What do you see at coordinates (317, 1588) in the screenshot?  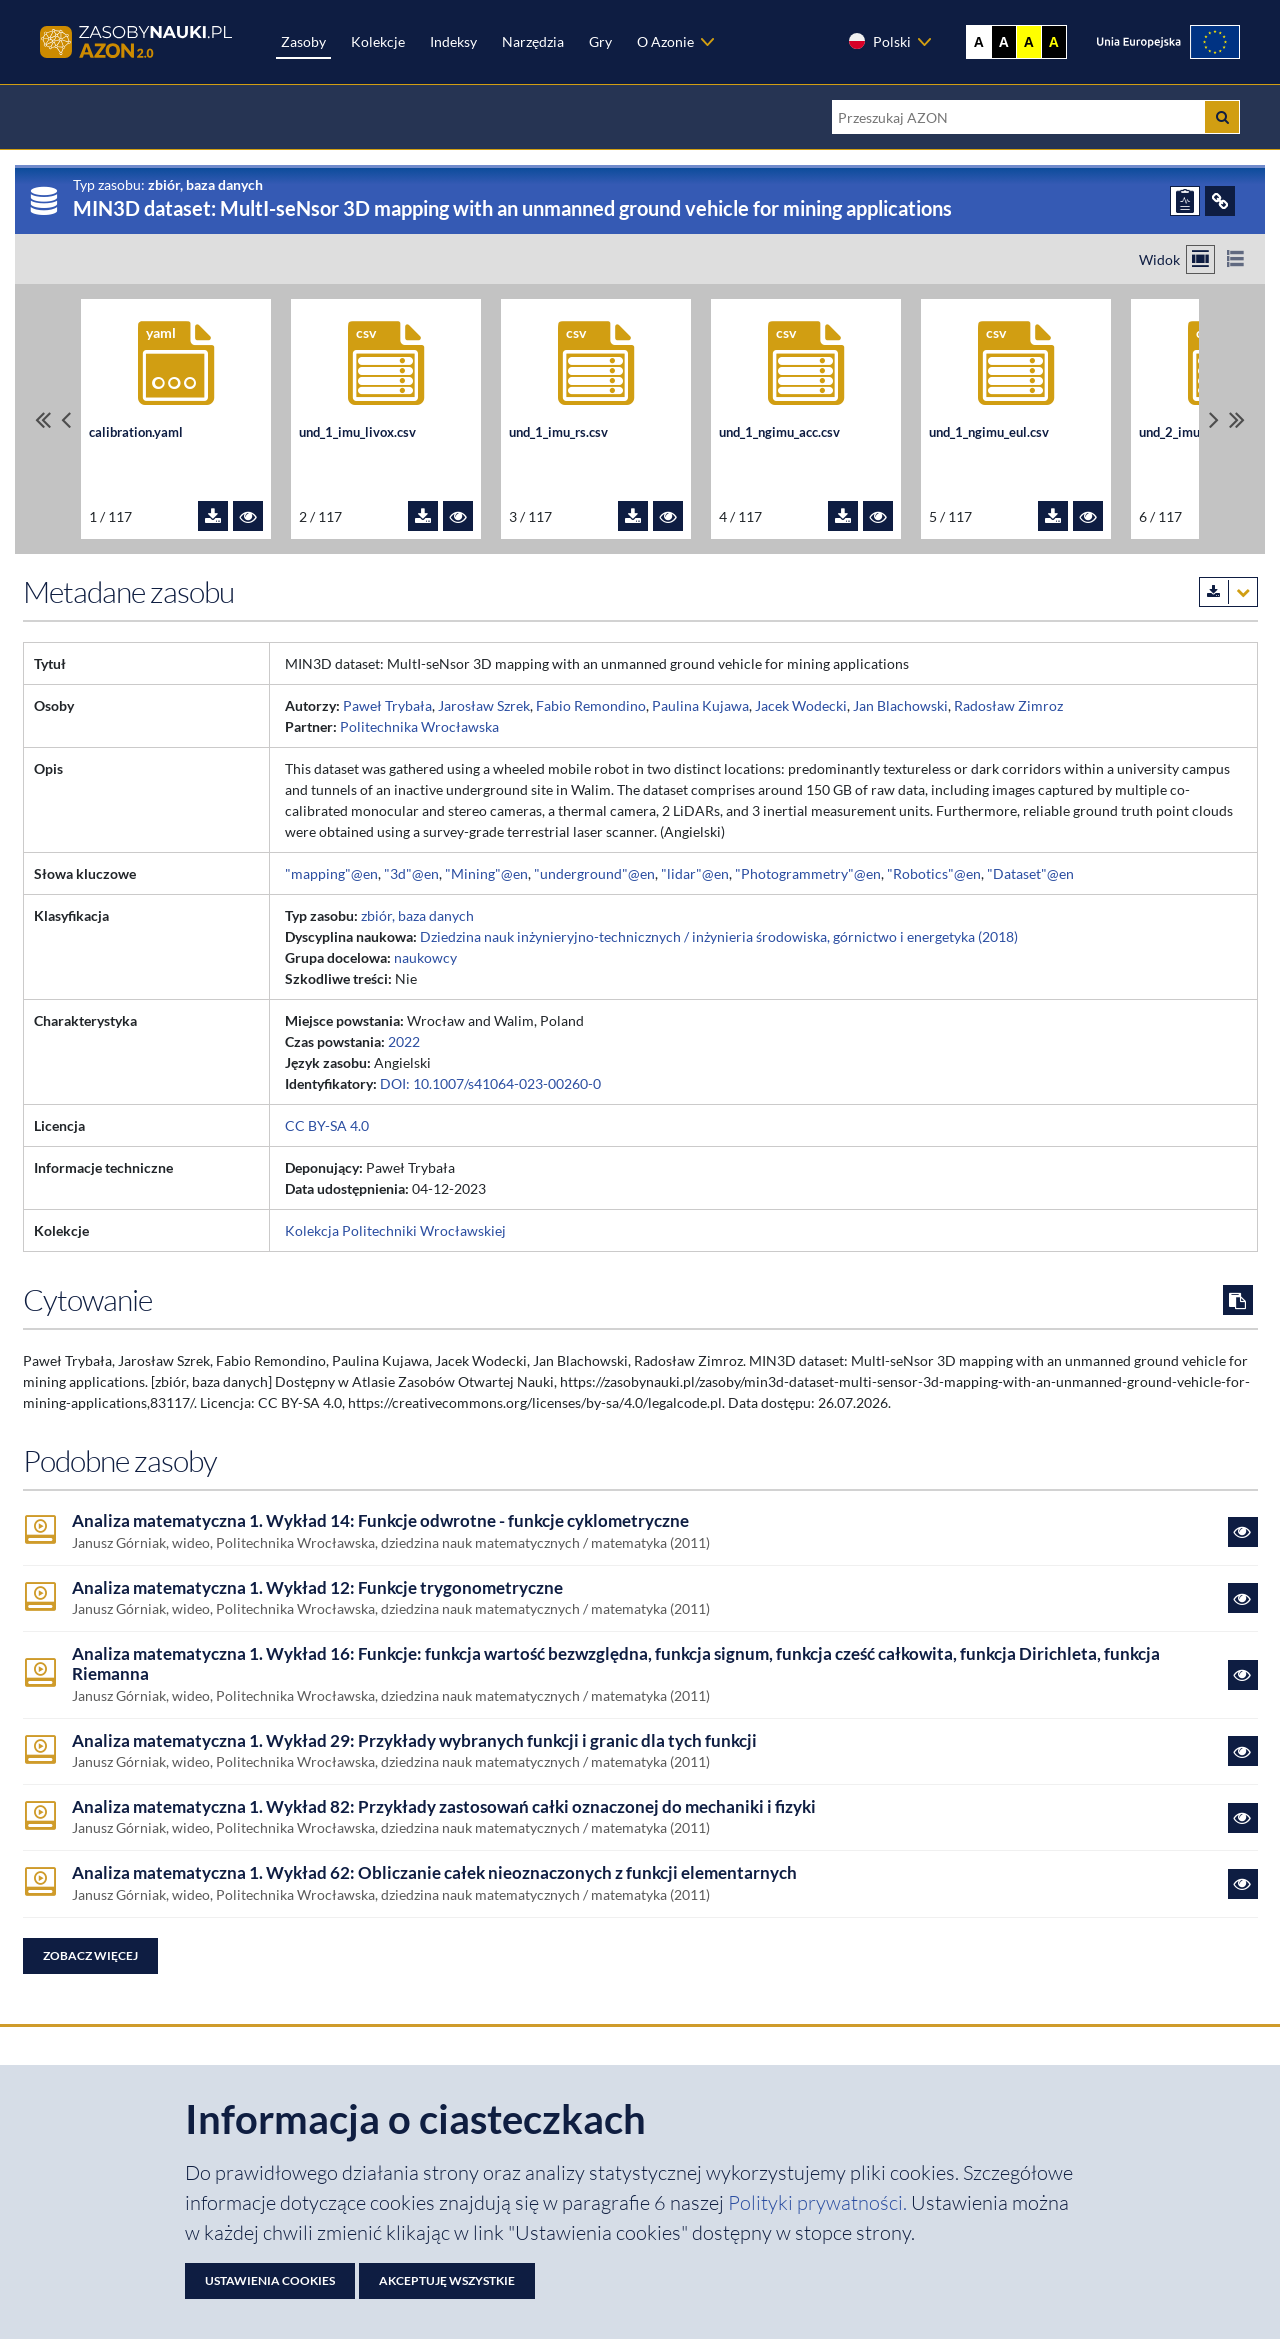 I see `Analiza matematyczna 1. Wykład 12: Funkcje trygonometryczne` at bounding box center [317, 1588].